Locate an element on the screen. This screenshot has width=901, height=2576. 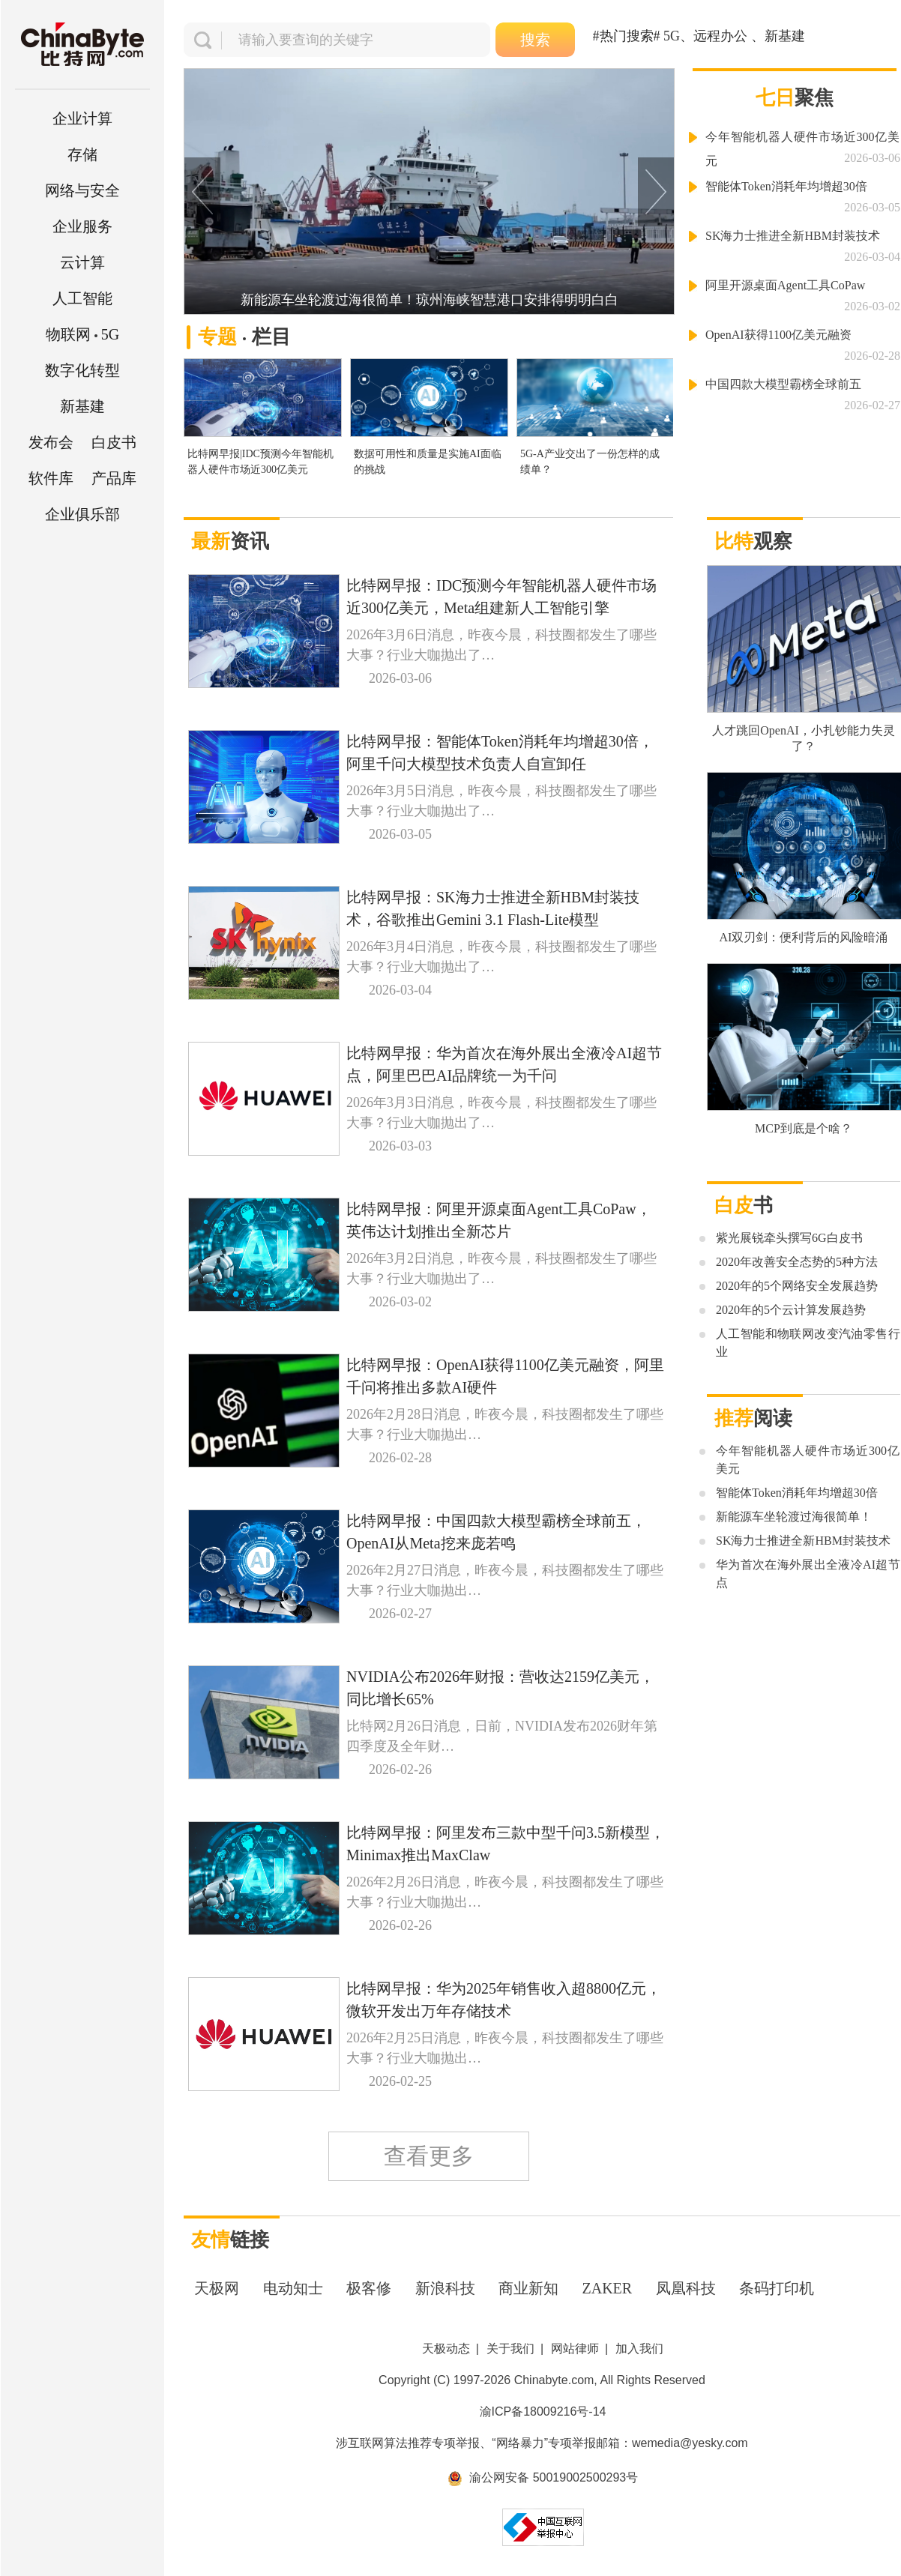
发布会 is located at coordinates (50, 442).